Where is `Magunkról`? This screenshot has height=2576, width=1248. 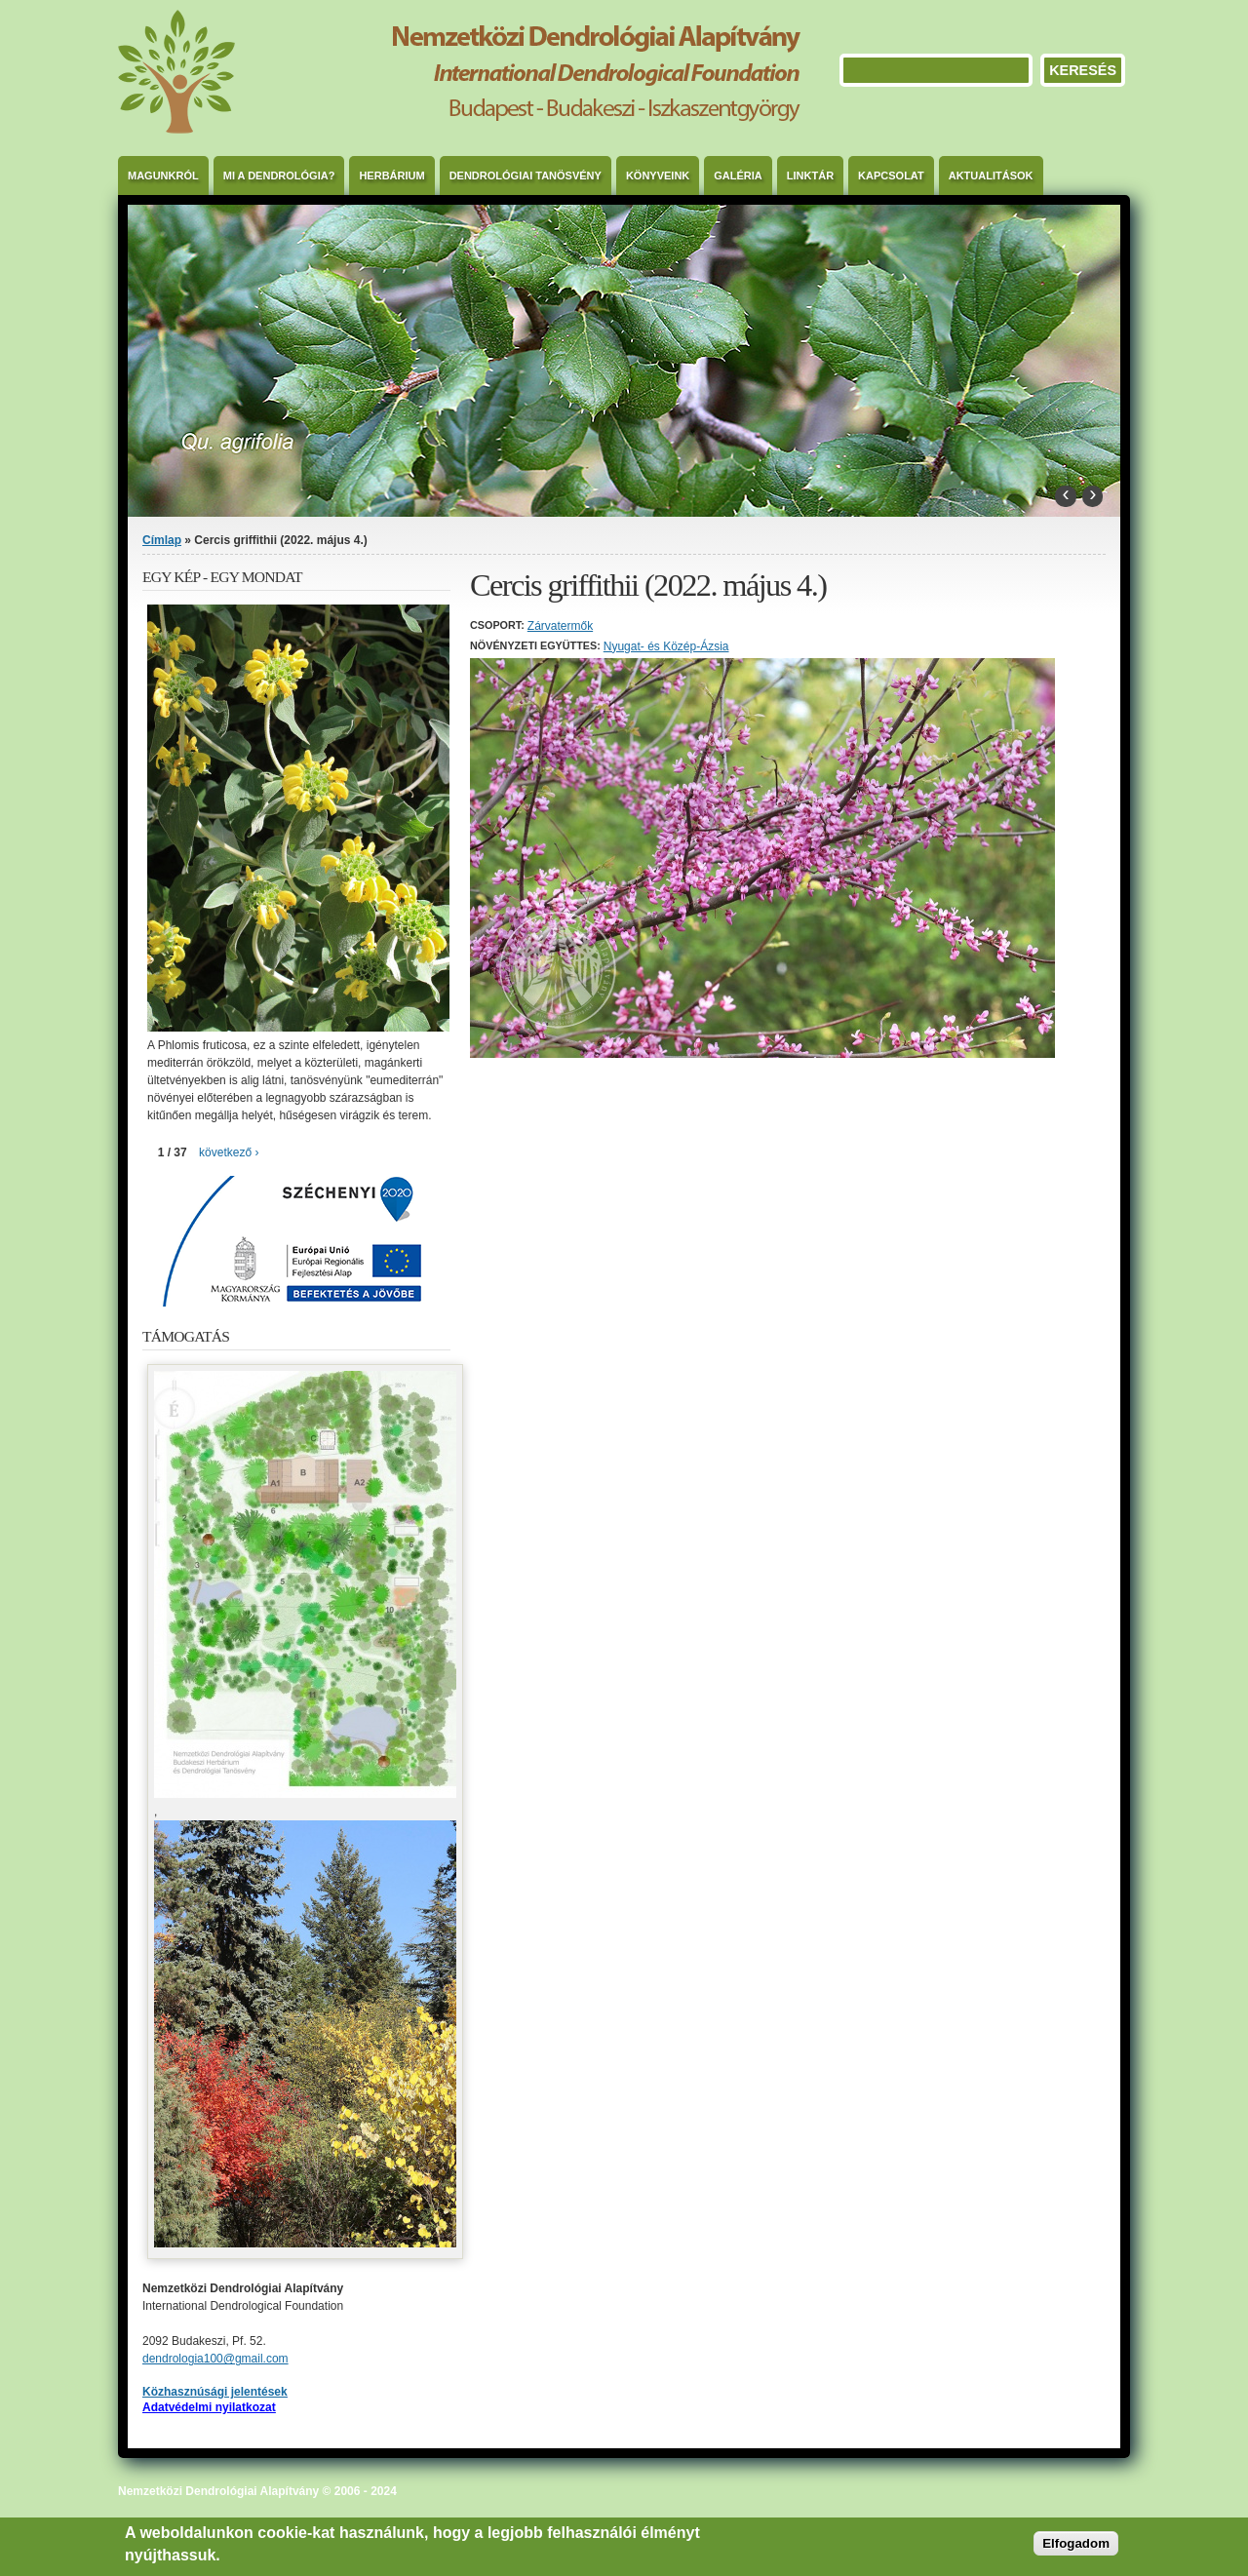
Magunkról is located at coordinates (163, 175).